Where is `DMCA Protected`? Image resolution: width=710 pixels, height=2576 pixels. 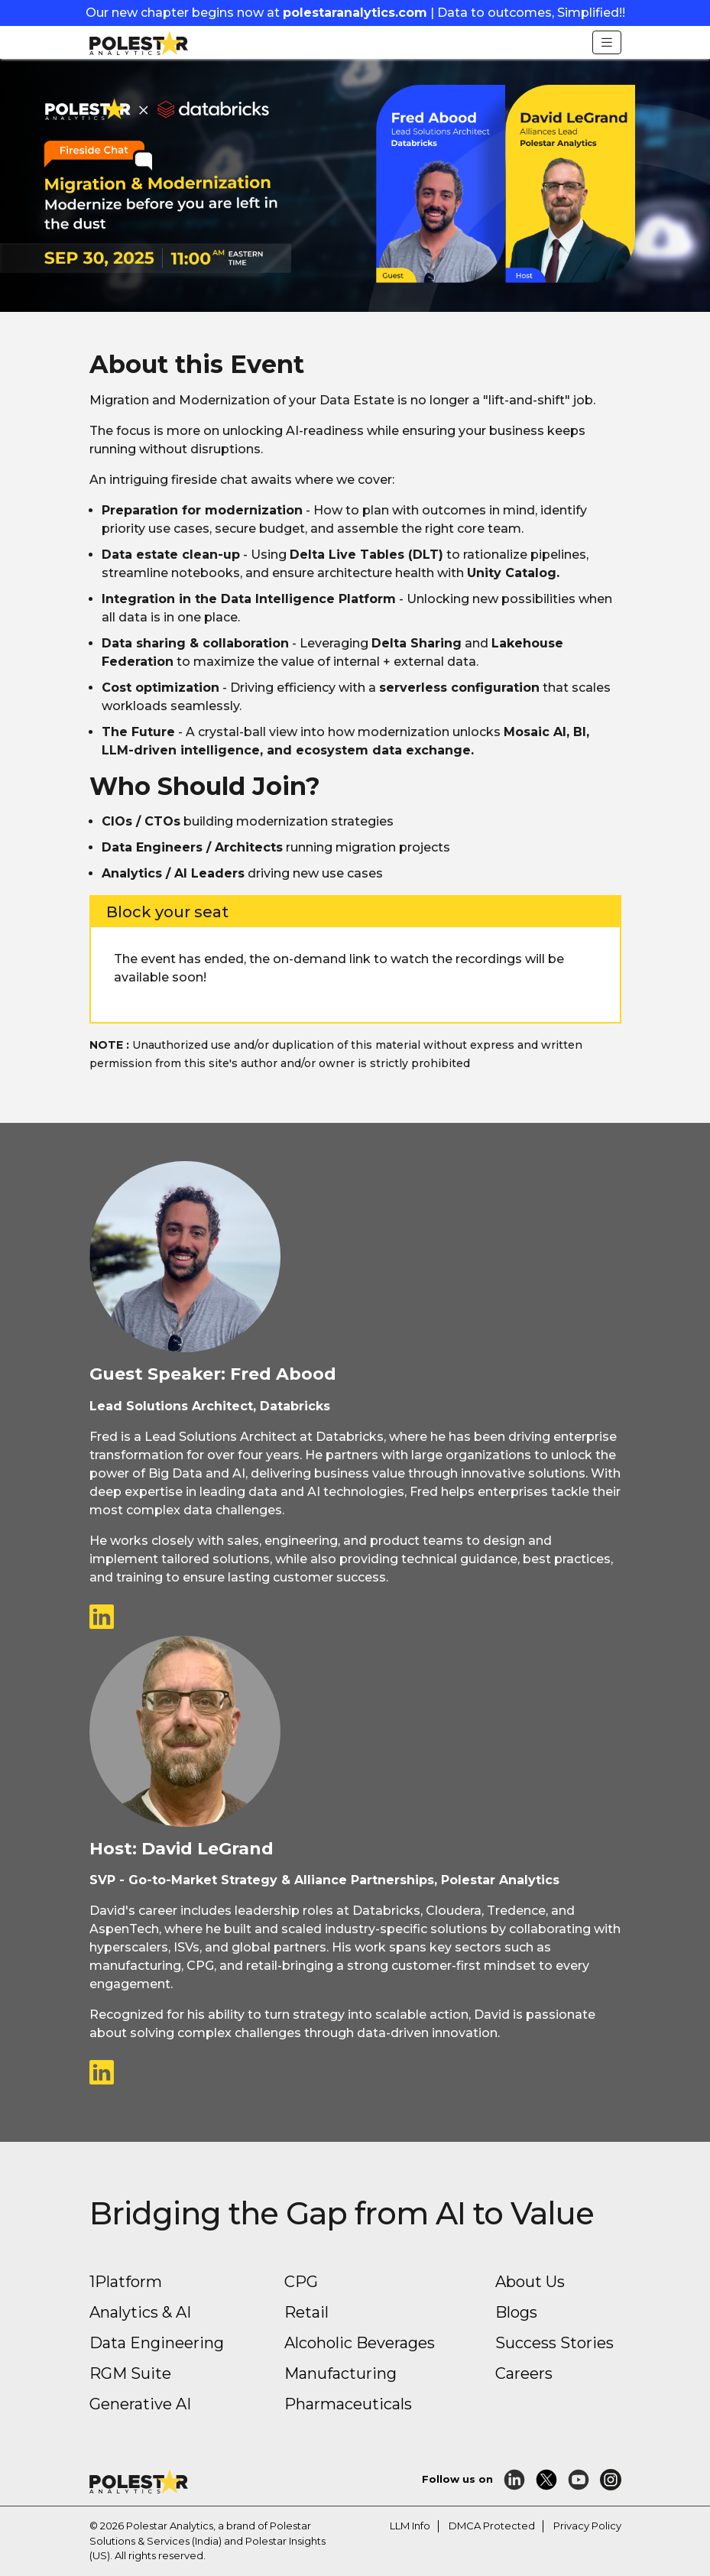
DMCA Protected is located at coordinates (492, 2525).